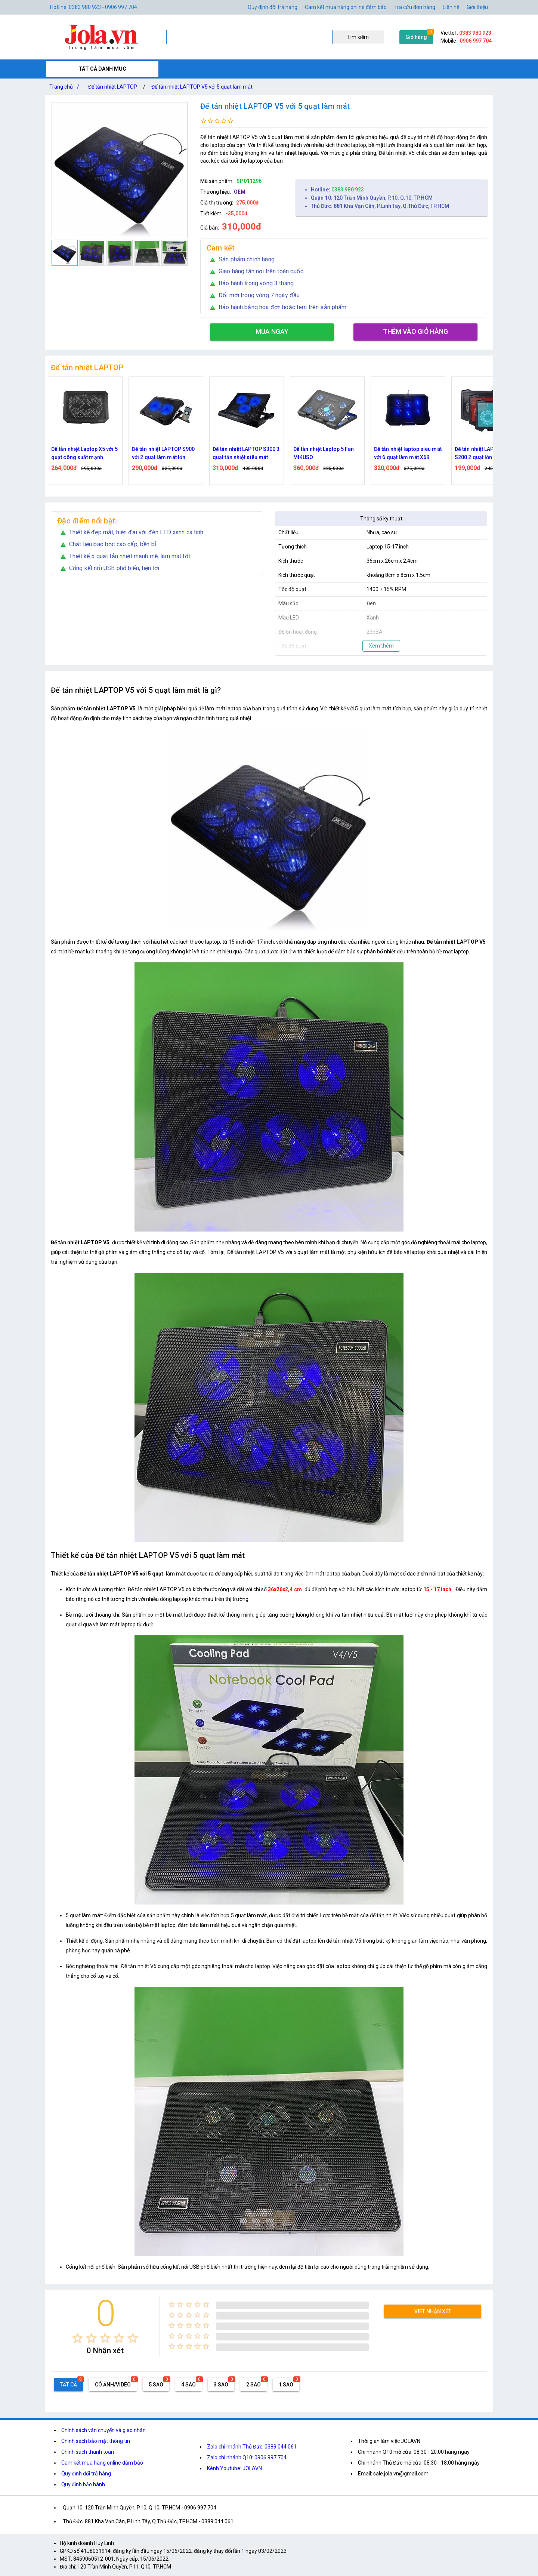 This screenshot has height=2576, width=538. Describe the element at coordinates (87, 2452) in the screenshot. I see `Chính sách thanh toán` at that location.